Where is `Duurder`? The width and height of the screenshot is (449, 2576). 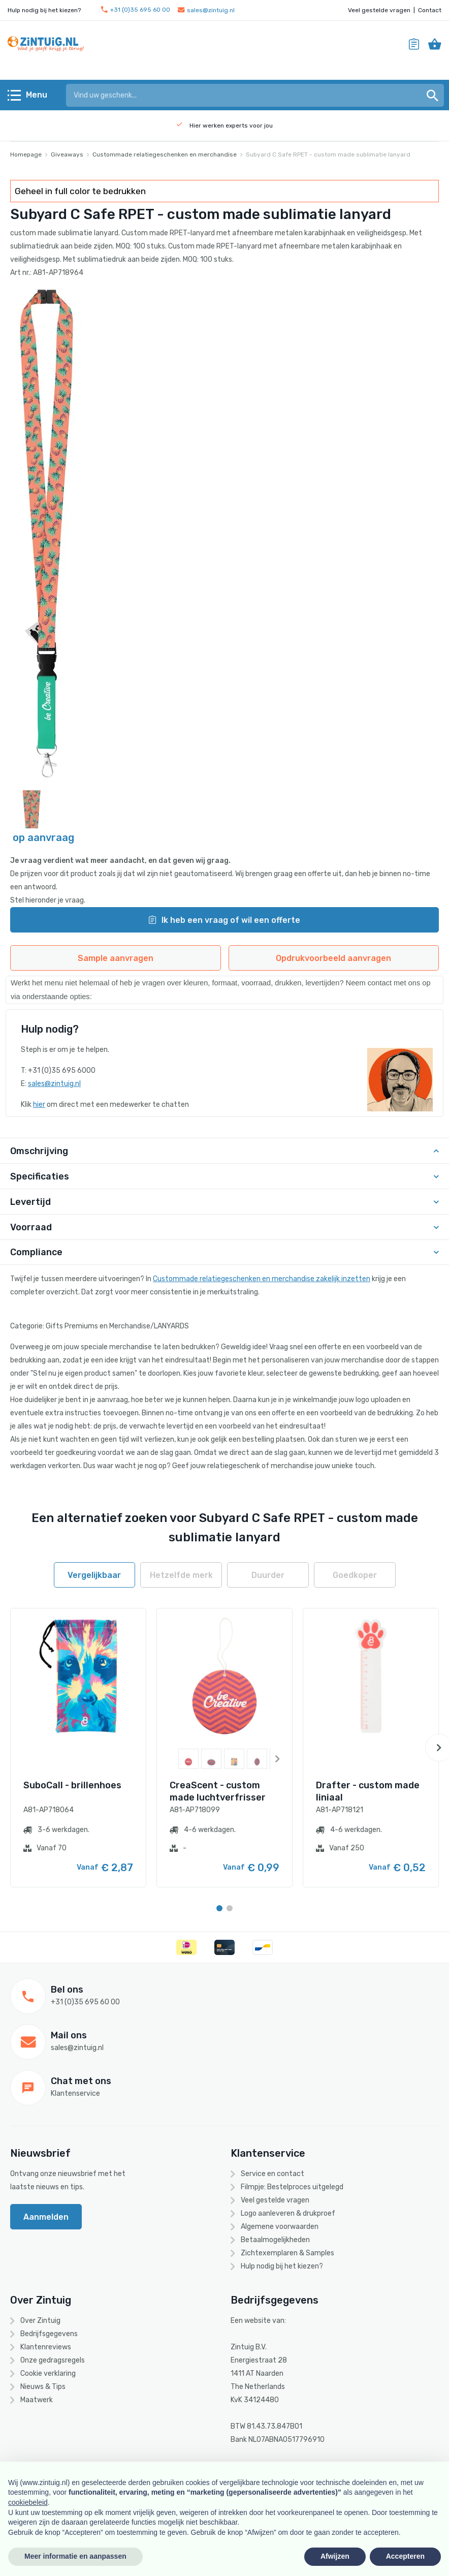
Duurder is located at coordinates (267, 1575).